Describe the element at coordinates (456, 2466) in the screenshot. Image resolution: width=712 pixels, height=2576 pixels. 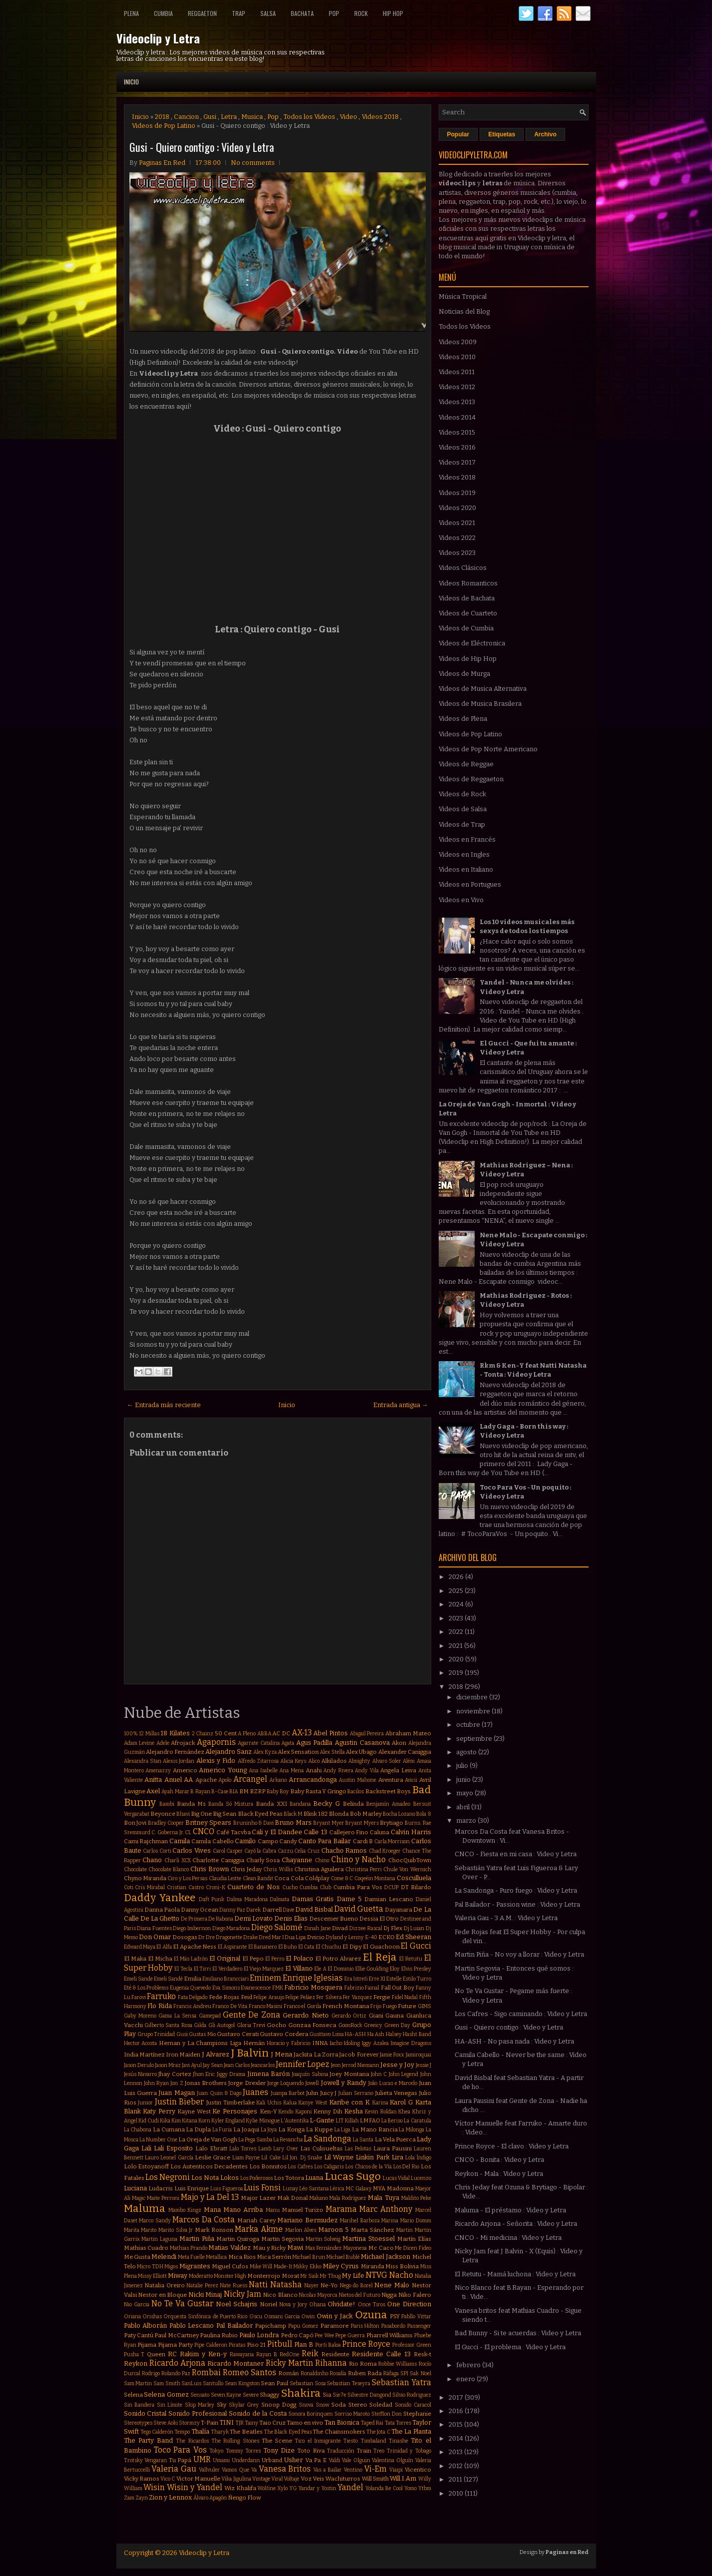
I see `2012` at that location.